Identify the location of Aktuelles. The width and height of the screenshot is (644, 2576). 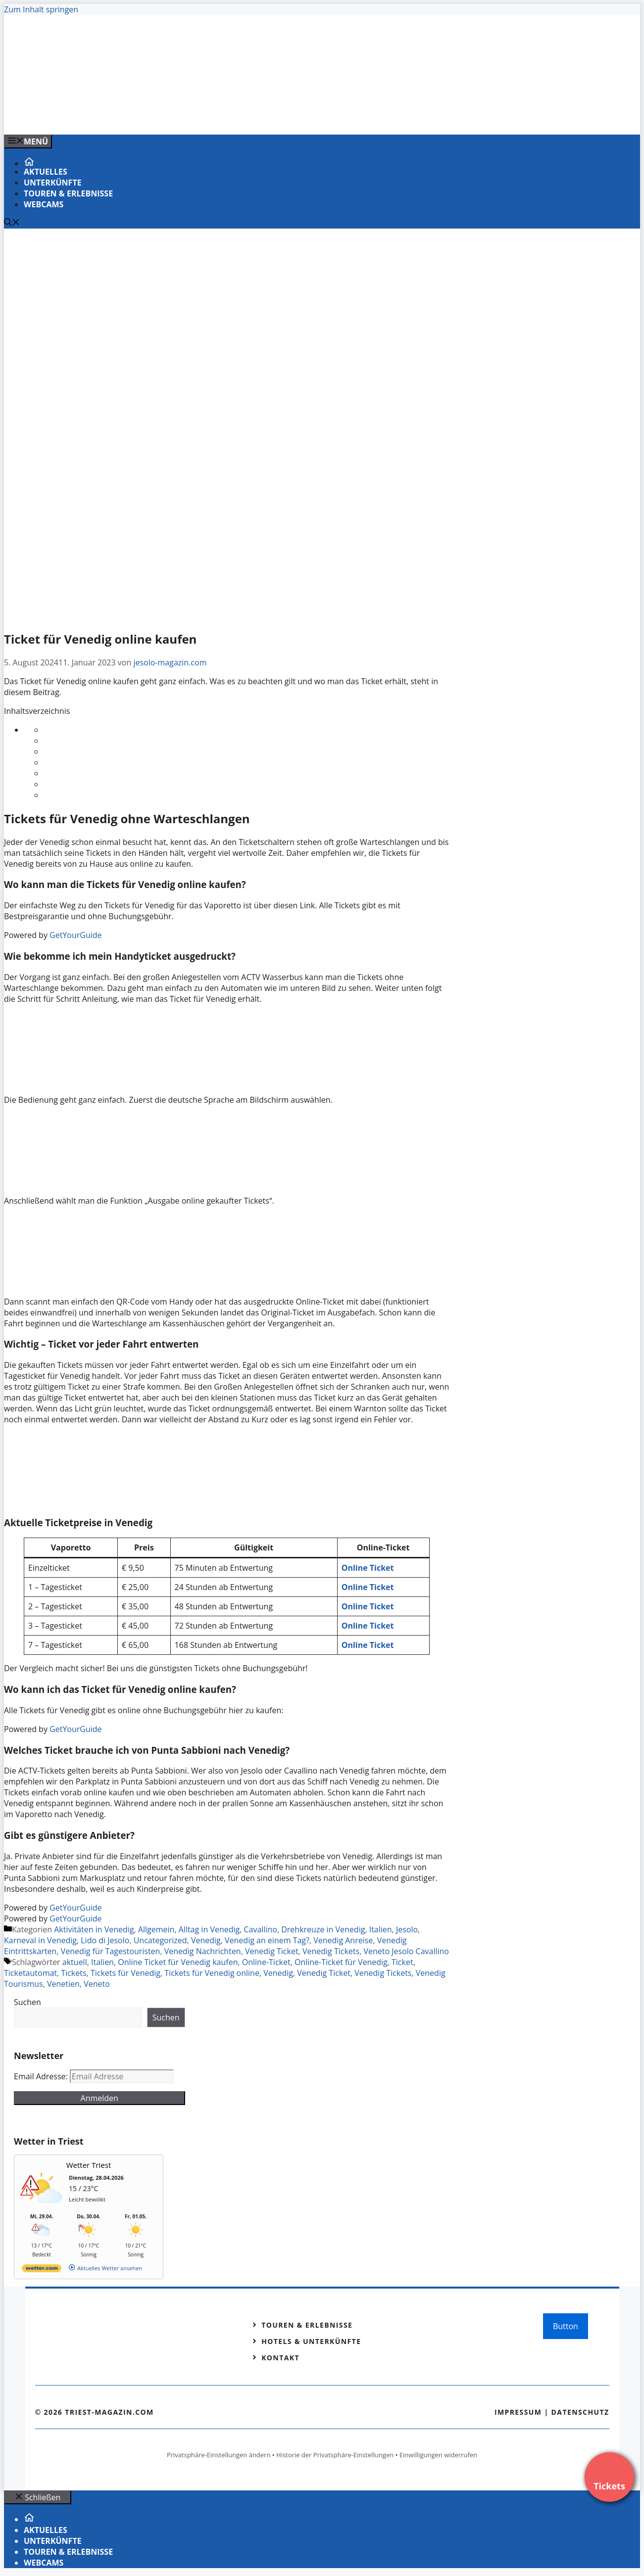
(45, 171).